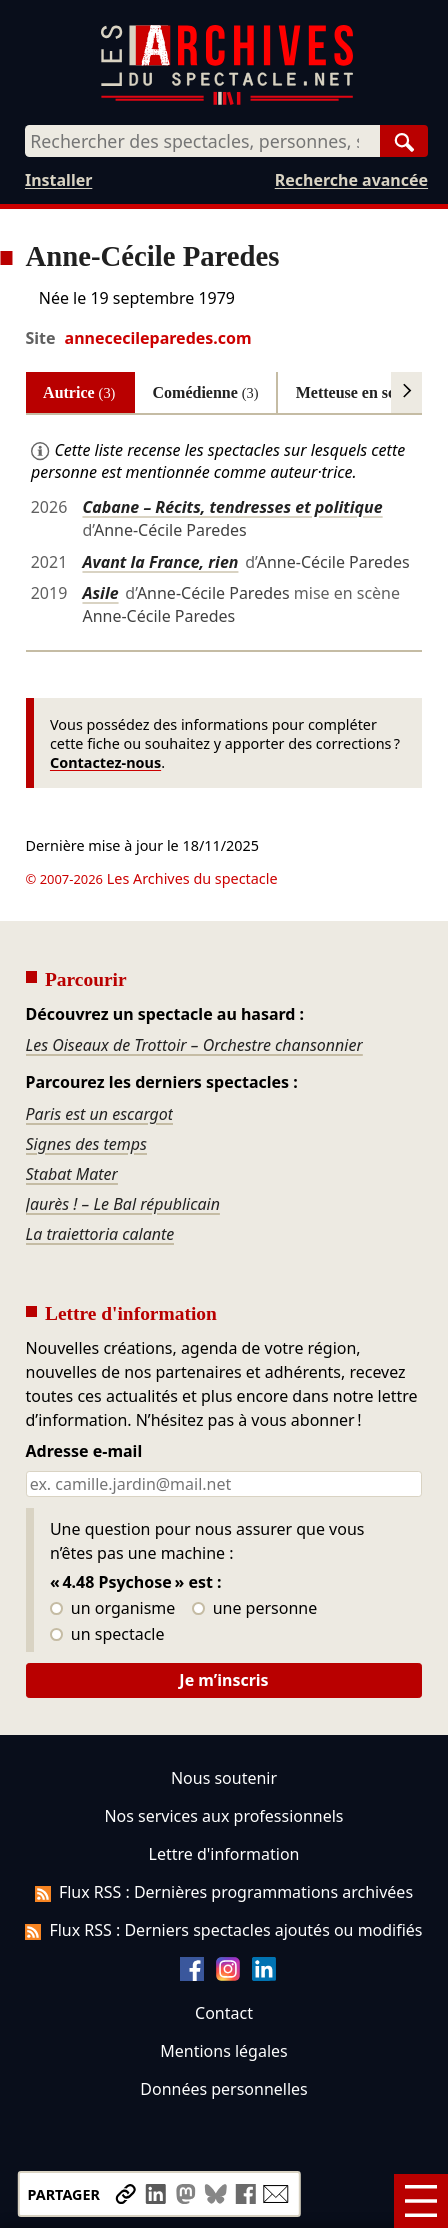 The height and width of the screenshot is (2228, 448). Describe the element at coordinates (224, 2013) in the screenshot. I see `Contact` at that location.